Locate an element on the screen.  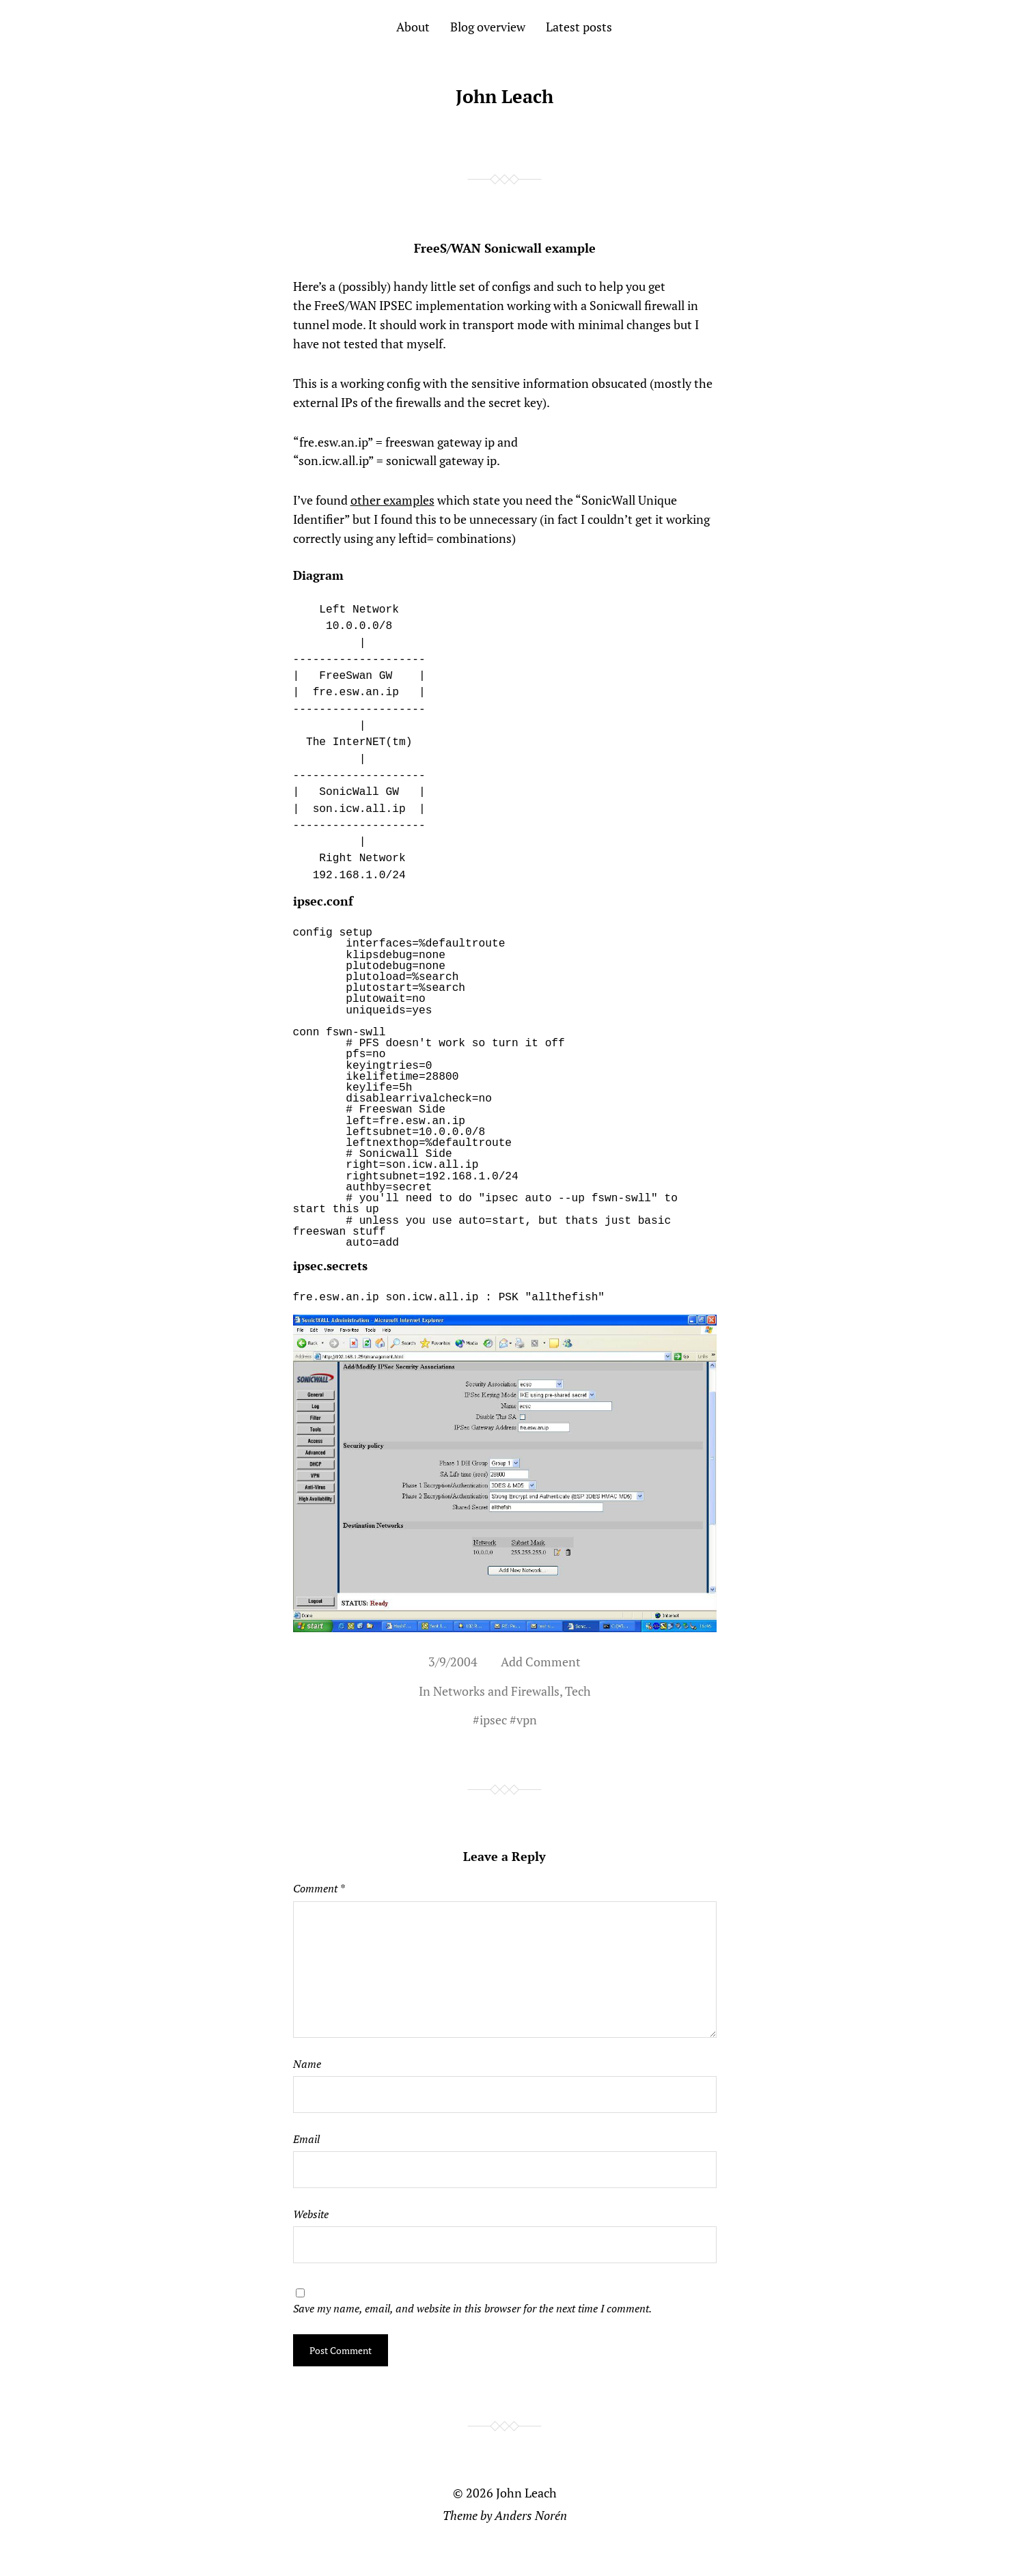
Tech is located at coordinates (578, 1691).